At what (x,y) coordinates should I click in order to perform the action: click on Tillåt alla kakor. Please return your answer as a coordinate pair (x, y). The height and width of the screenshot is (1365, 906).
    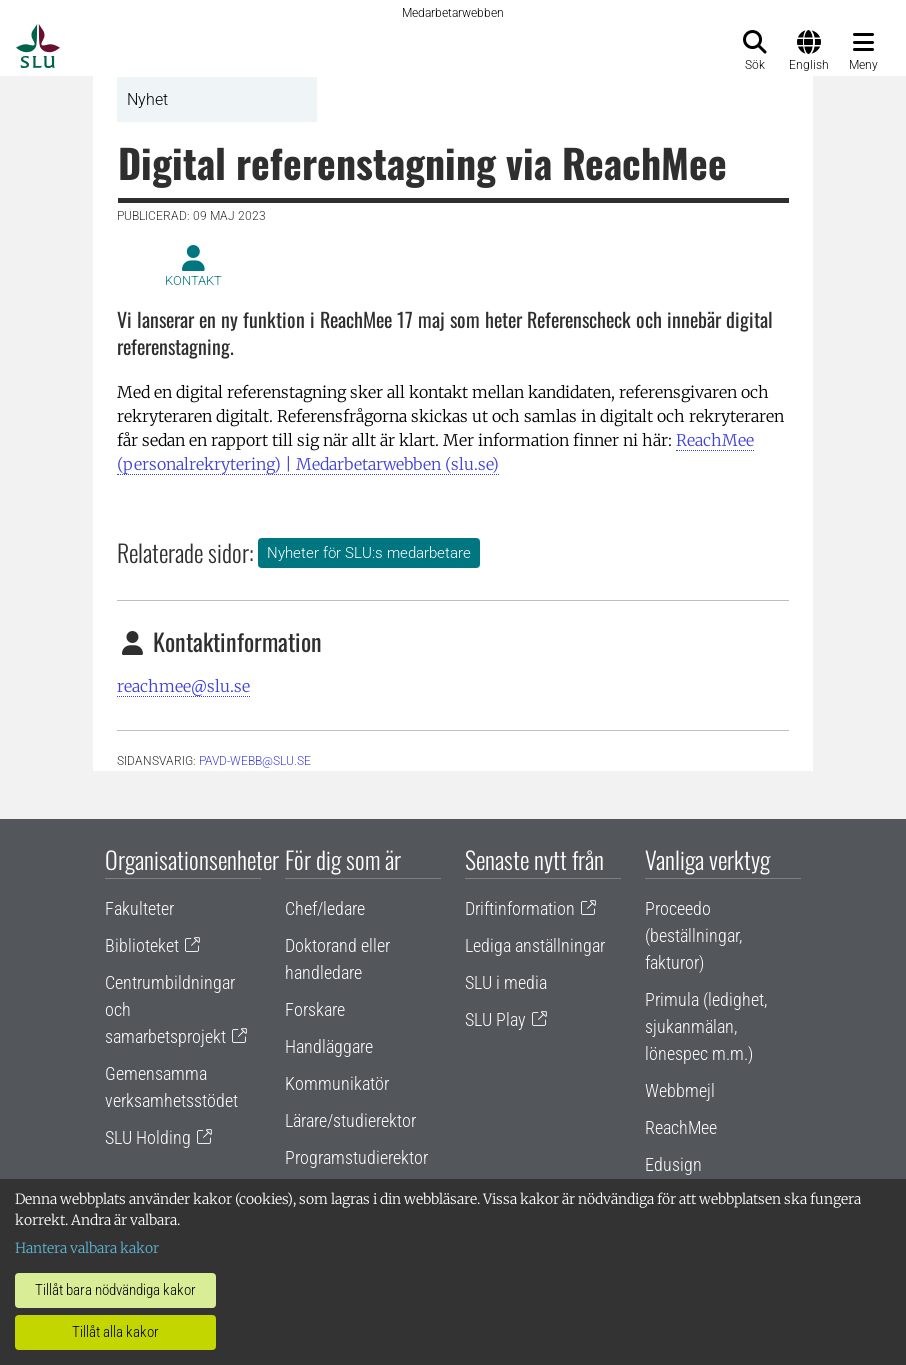
    Looking at the image, I should click on (115, 1332).